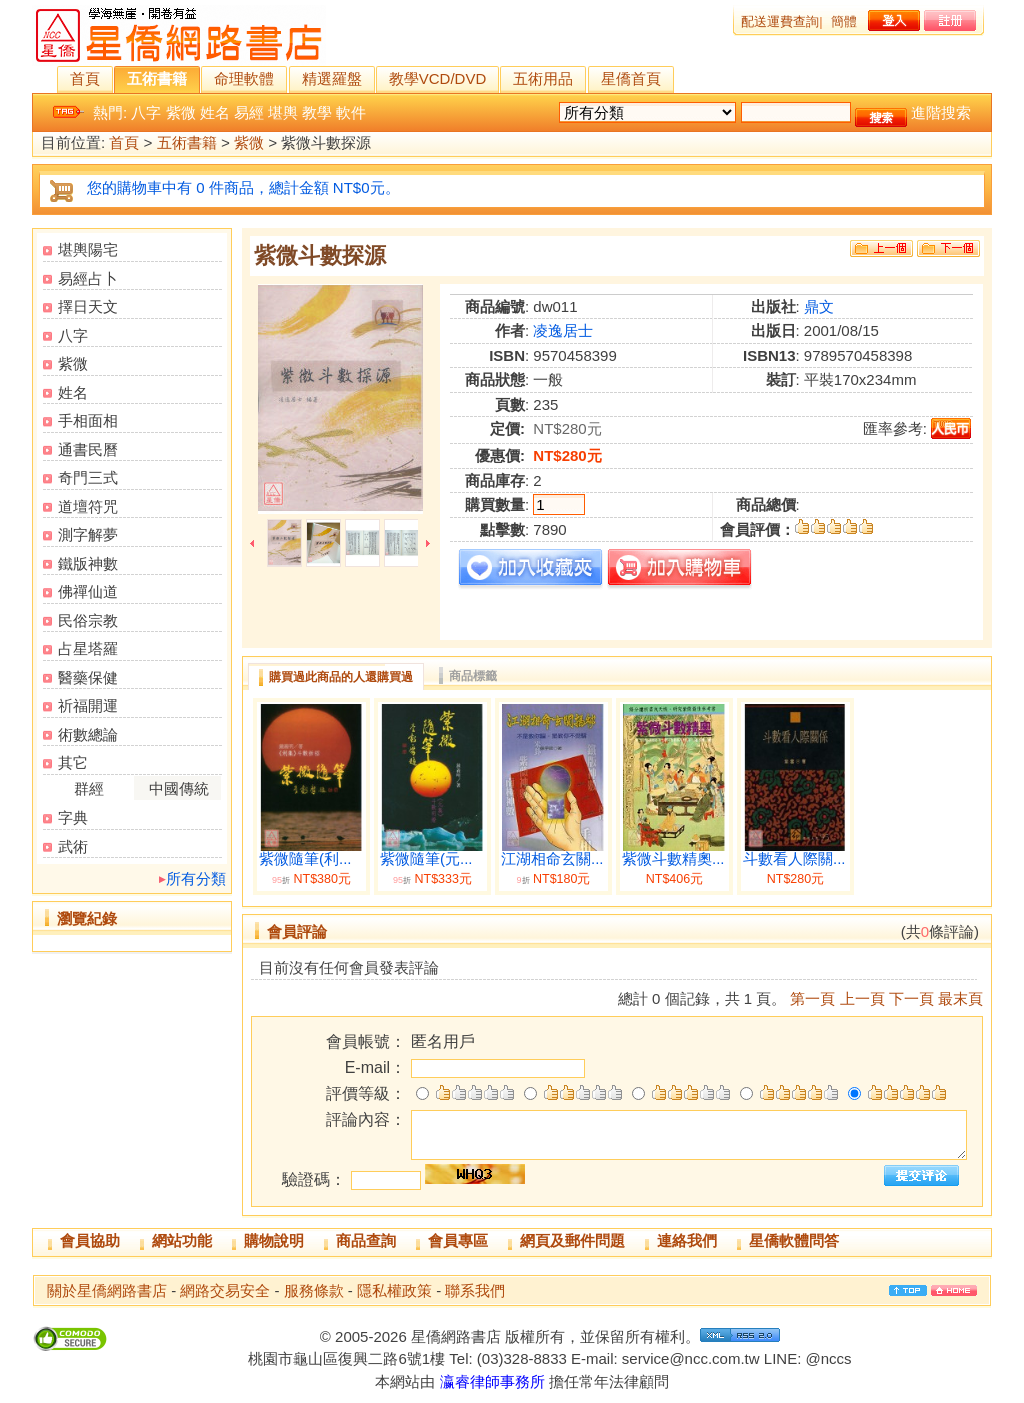 The width and height of the screenshot is (1024, 1403). I want to click on 鐵版神數, so click(88, 563).